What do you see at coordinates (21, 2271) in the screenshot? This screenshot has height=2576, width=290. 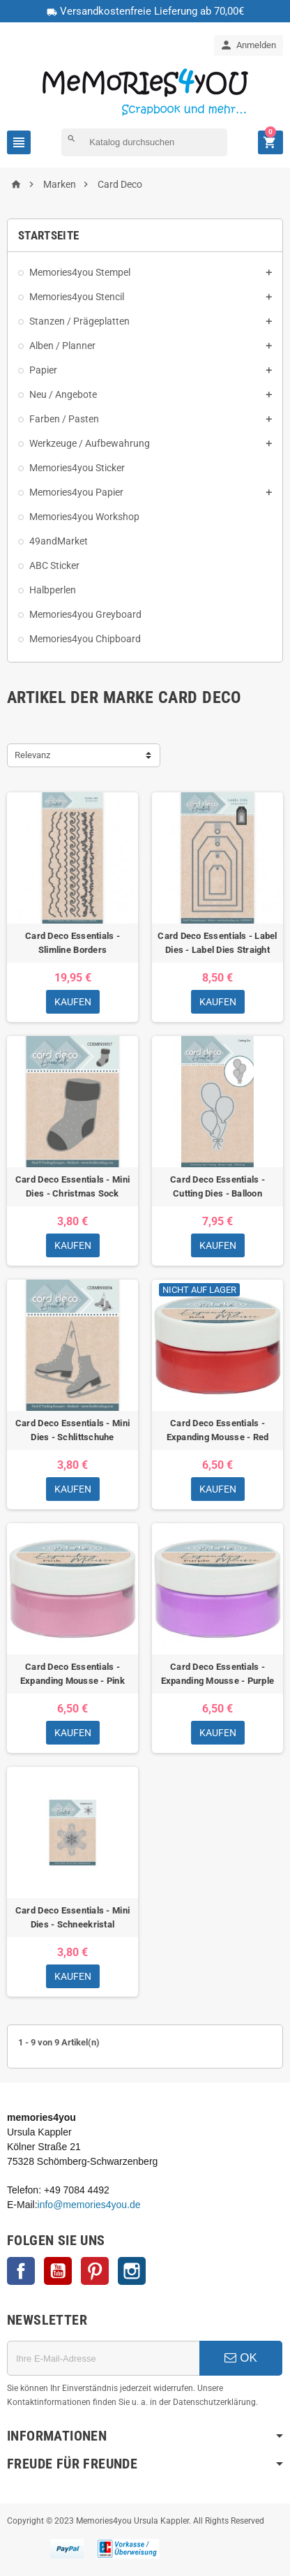 I see `Facebook` at bounding box center [21, 2271].